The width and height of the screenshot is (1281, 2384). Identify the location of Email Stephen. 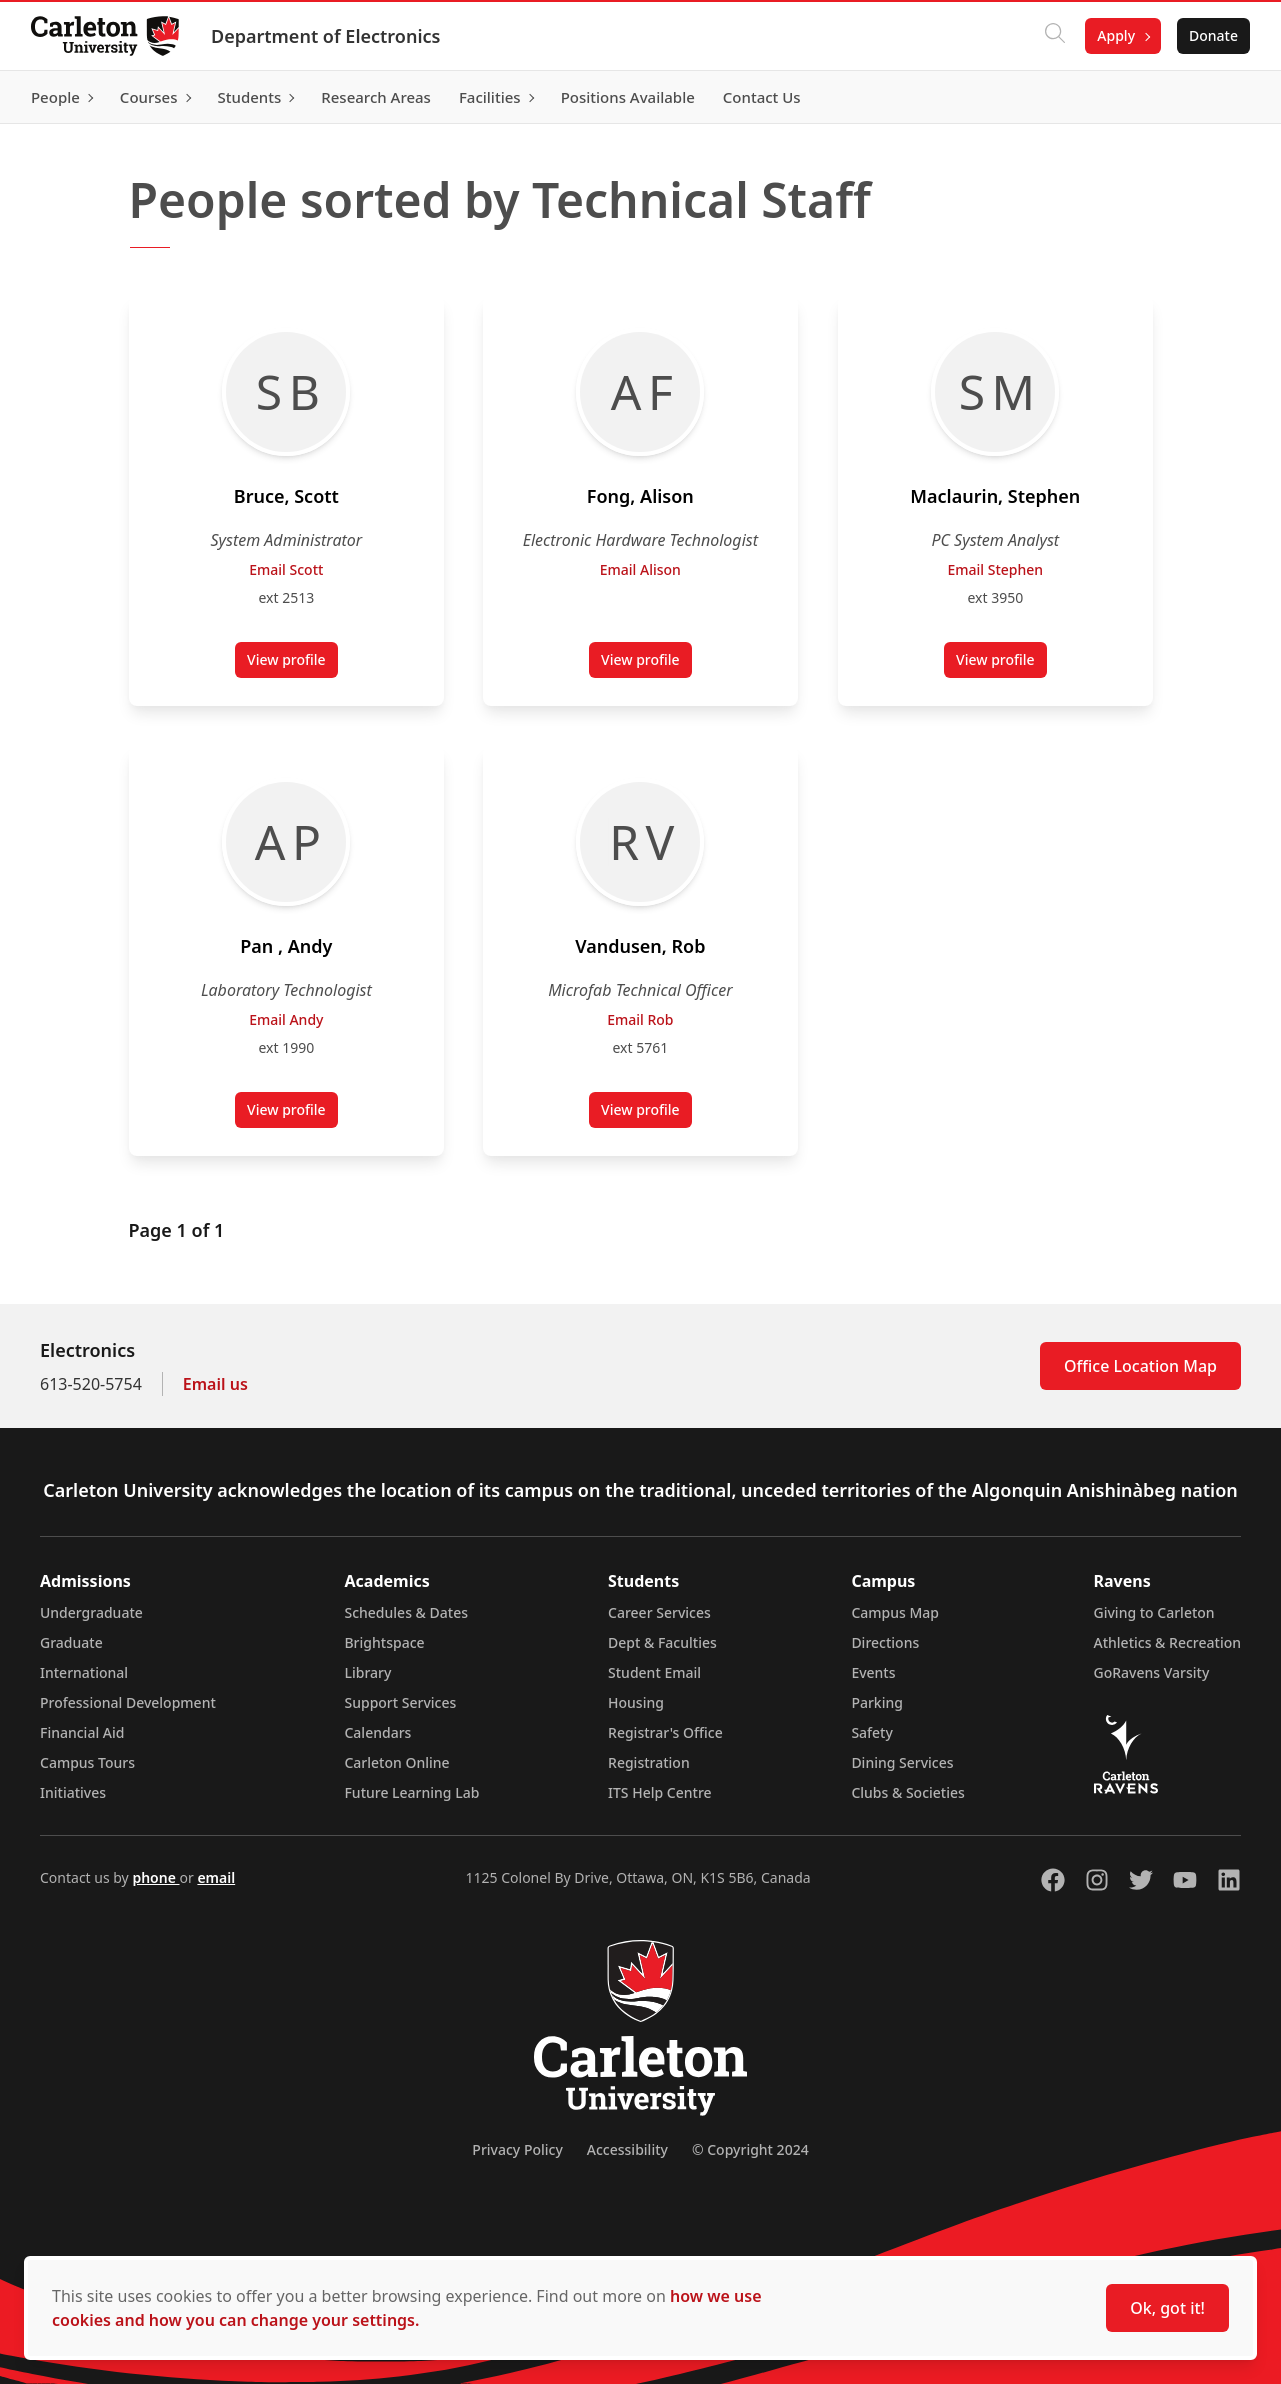
(995, 569).